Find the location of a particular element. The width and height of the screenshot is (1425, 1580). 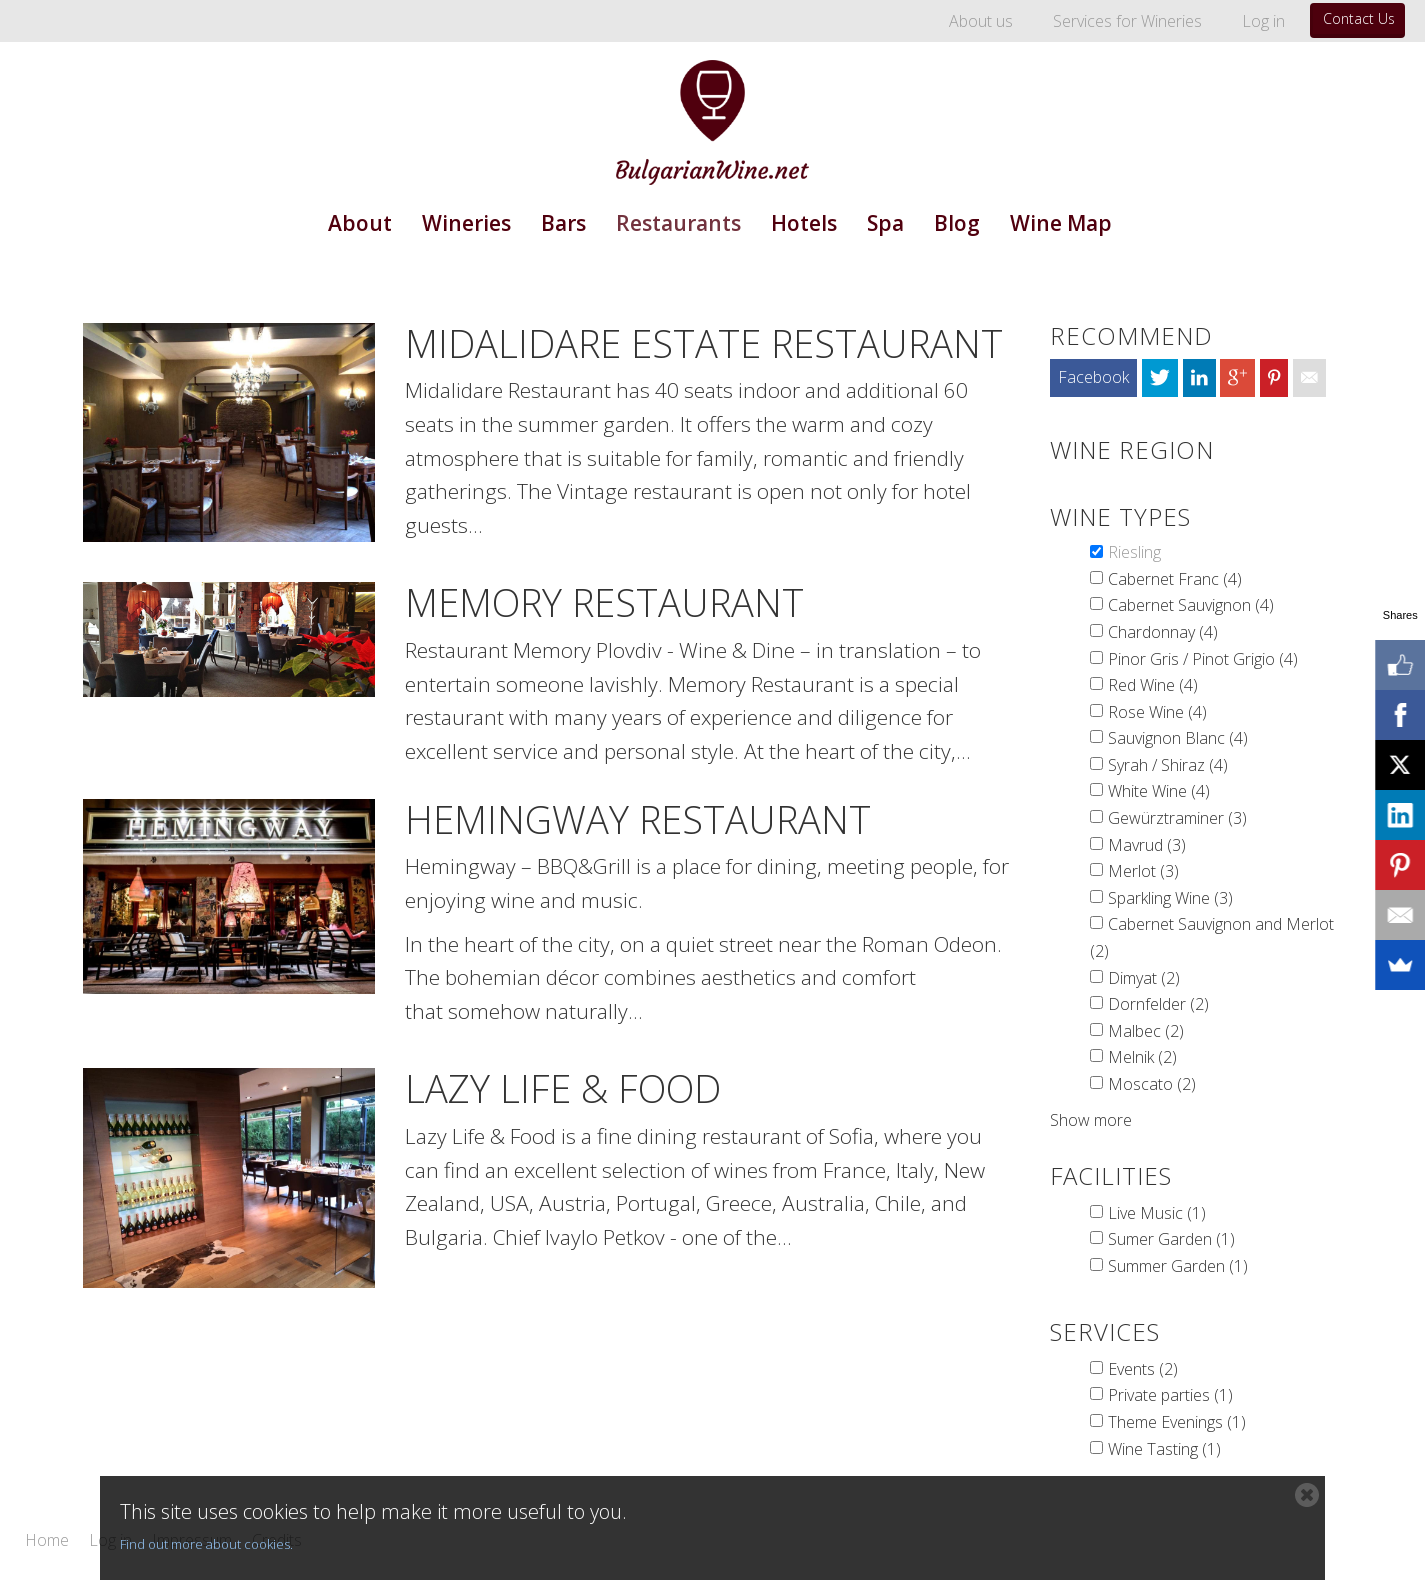

Summer Garden (1) is located at coordinates (1178, 1266).